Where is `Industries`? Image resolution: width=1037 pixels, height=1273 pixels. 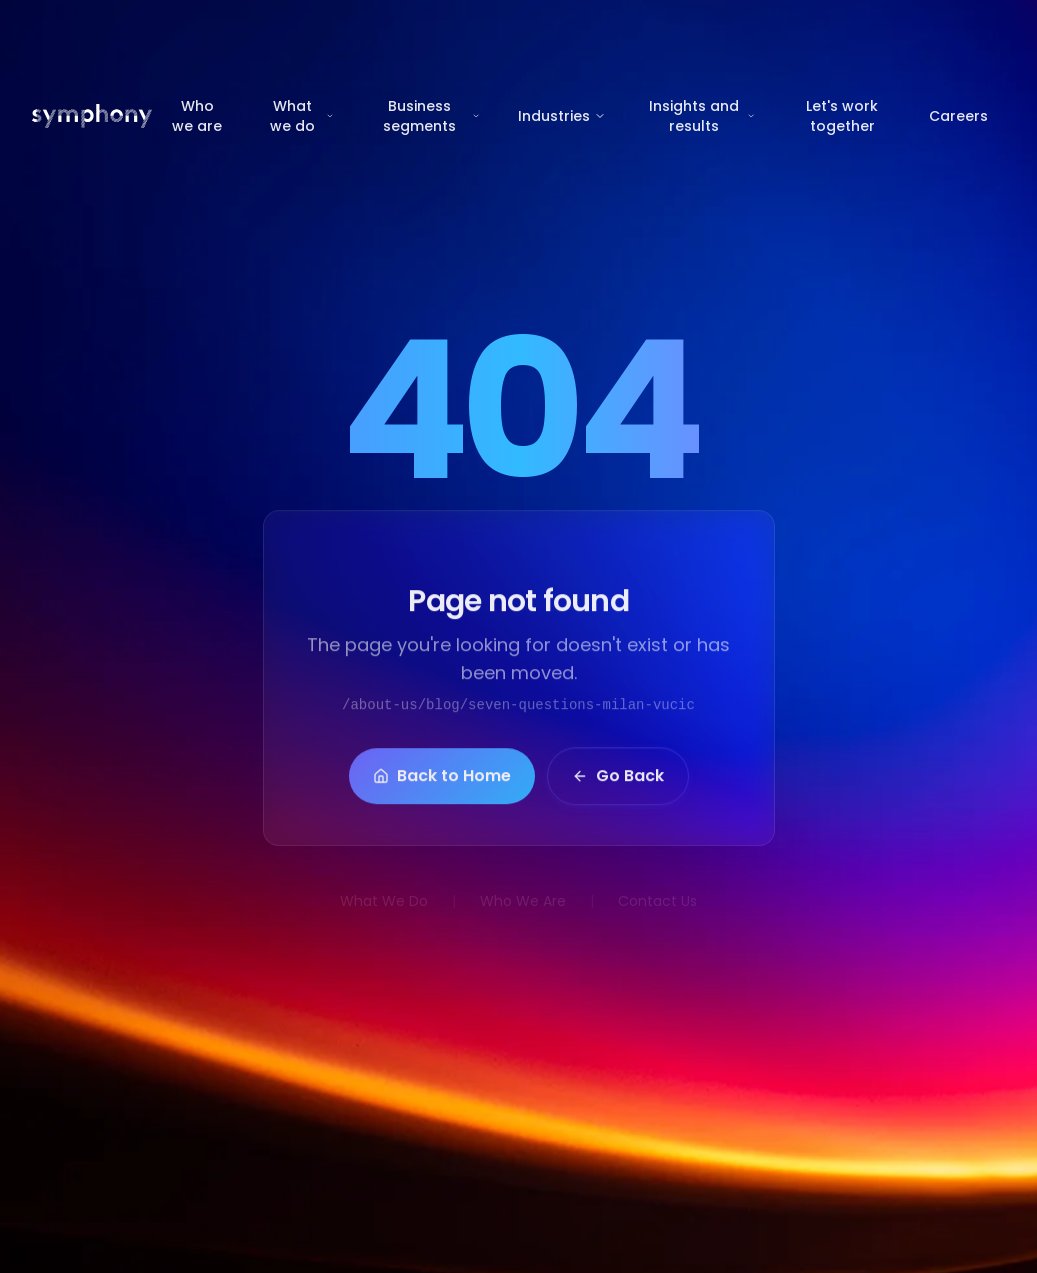
Industries is located at coordinates (562, 116).